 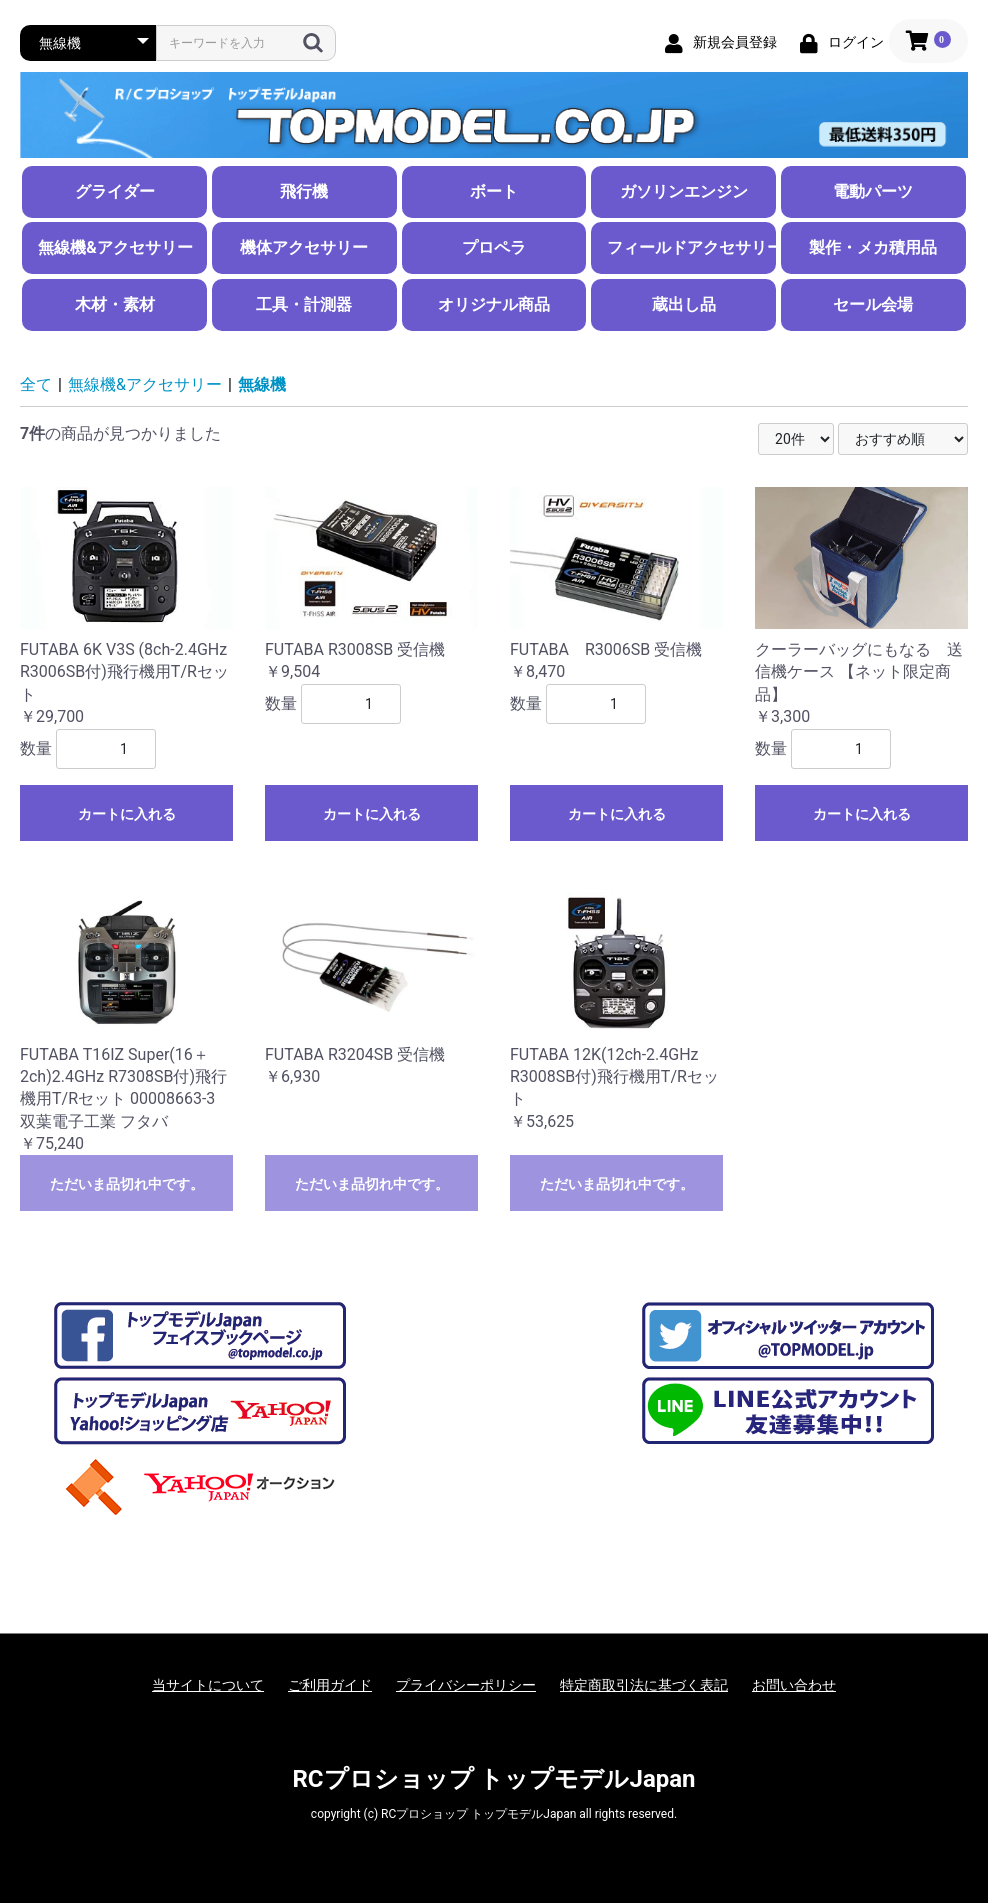 What do you see at coordinates (304, 247) in the screenshot?
I see `機体アクセサリー` at bounding box center [304, 247].